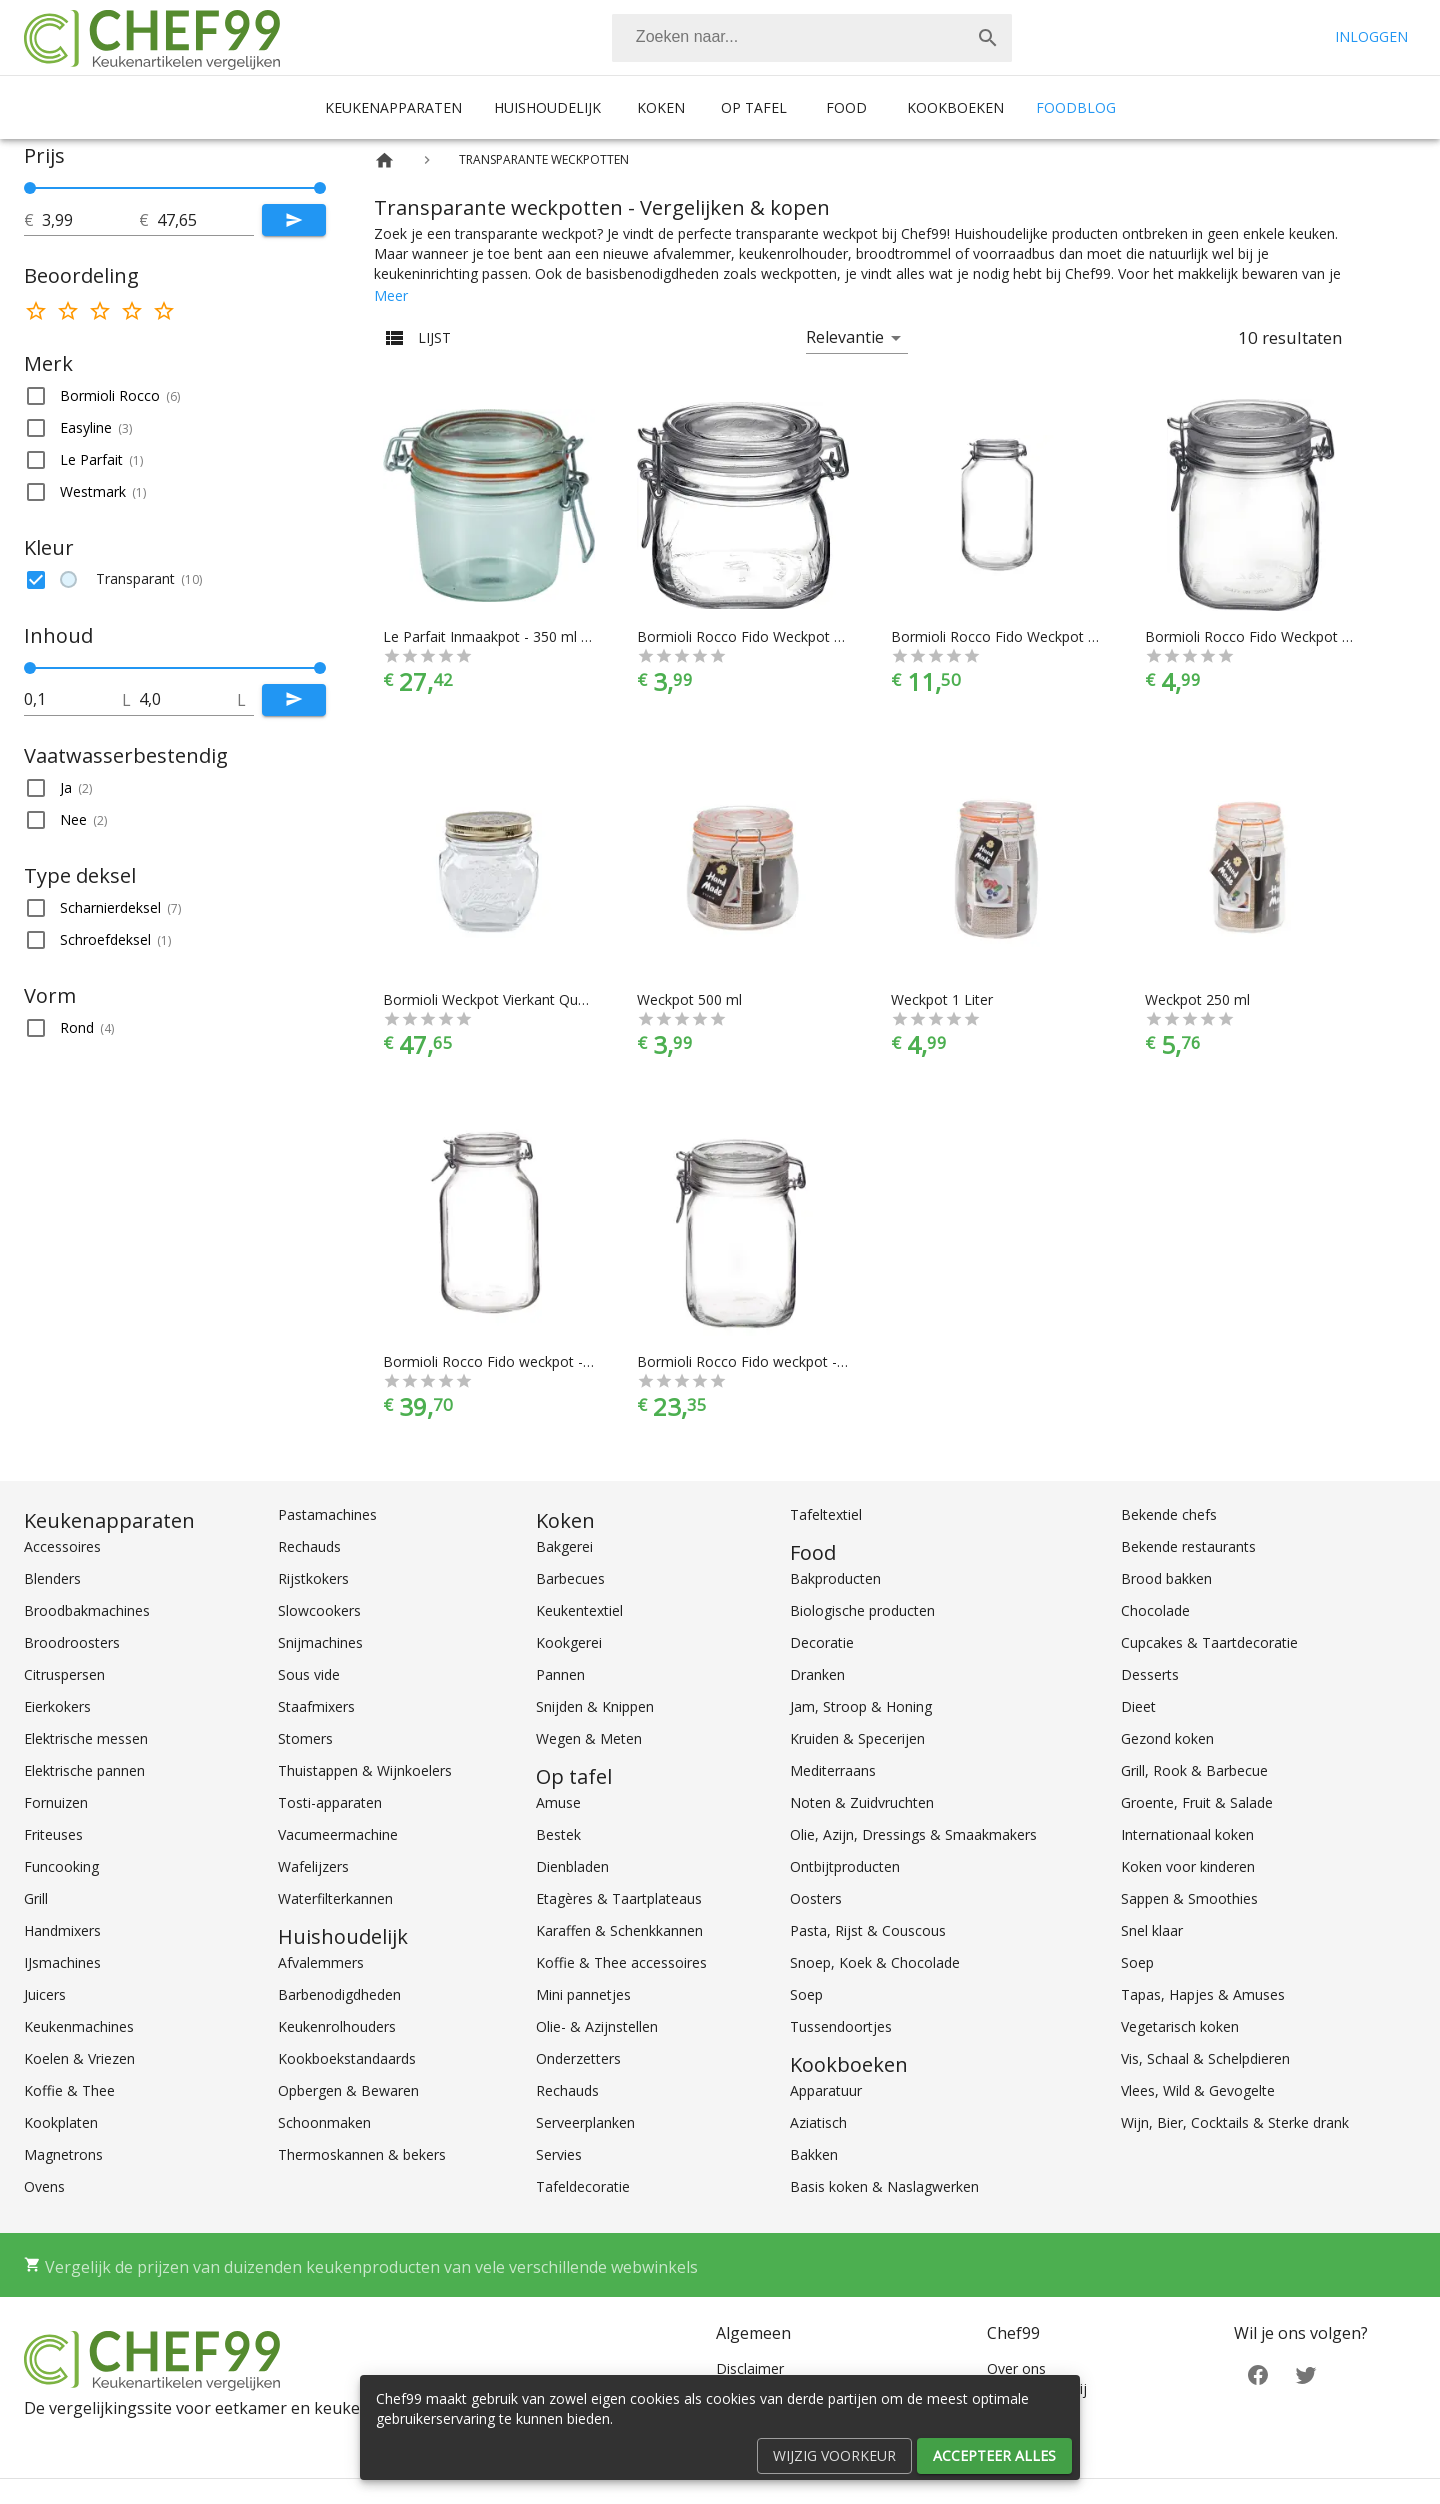 This screenshot has width=1440, height=2504. What do you see at coordinates (589, 1738) in the screenshot?
I see `Wegen & Meten` at bounding box center [589, 1738].